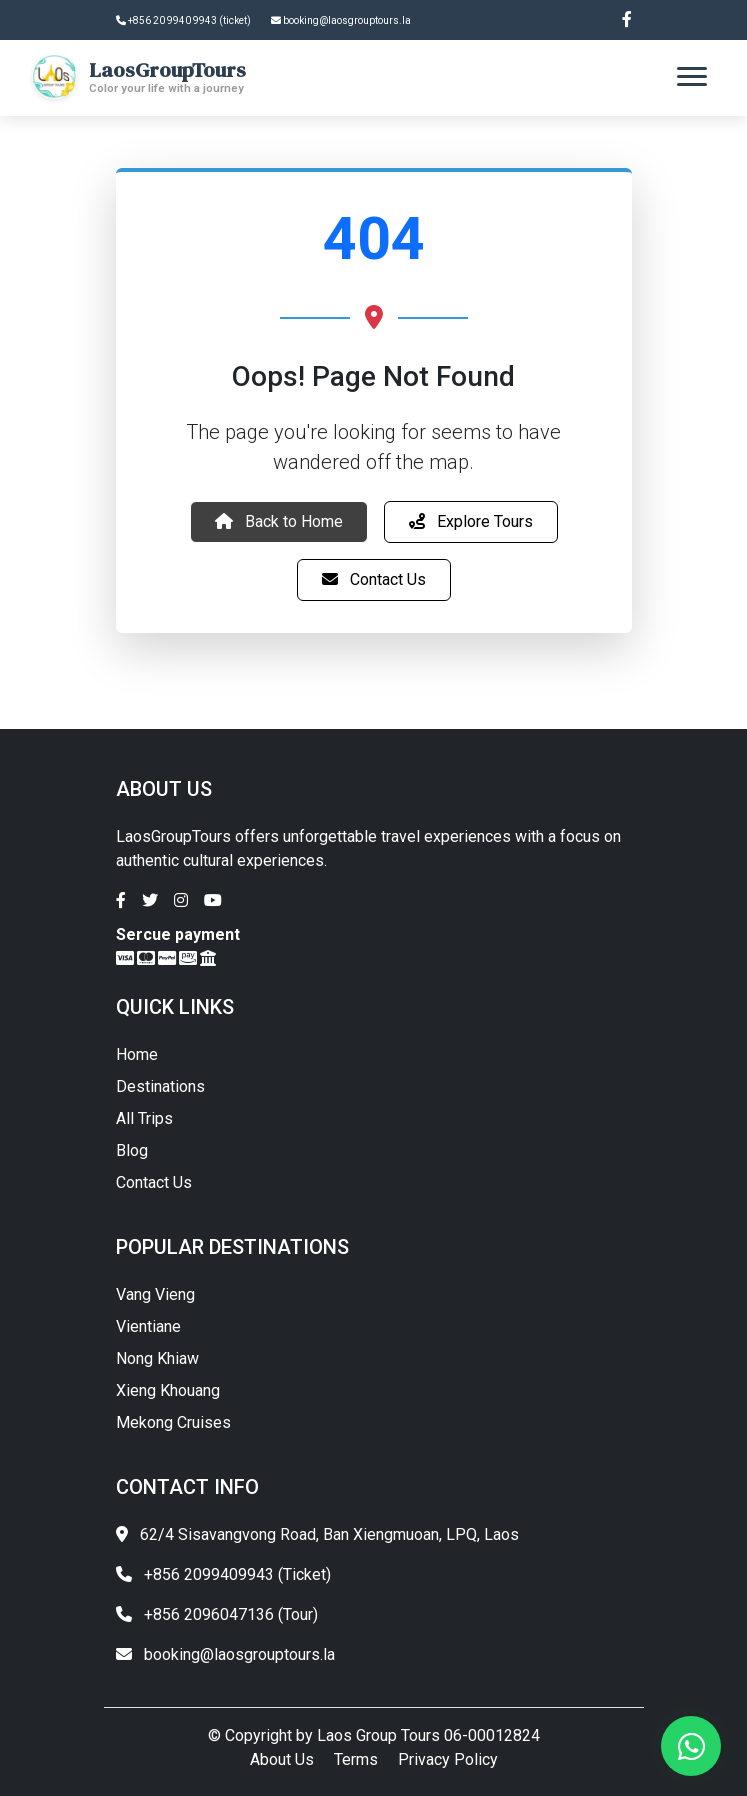  What do you see at coordinates (160, 1086) in the screenshot?
I see `Destinations` at bounding box center [160, 1086].